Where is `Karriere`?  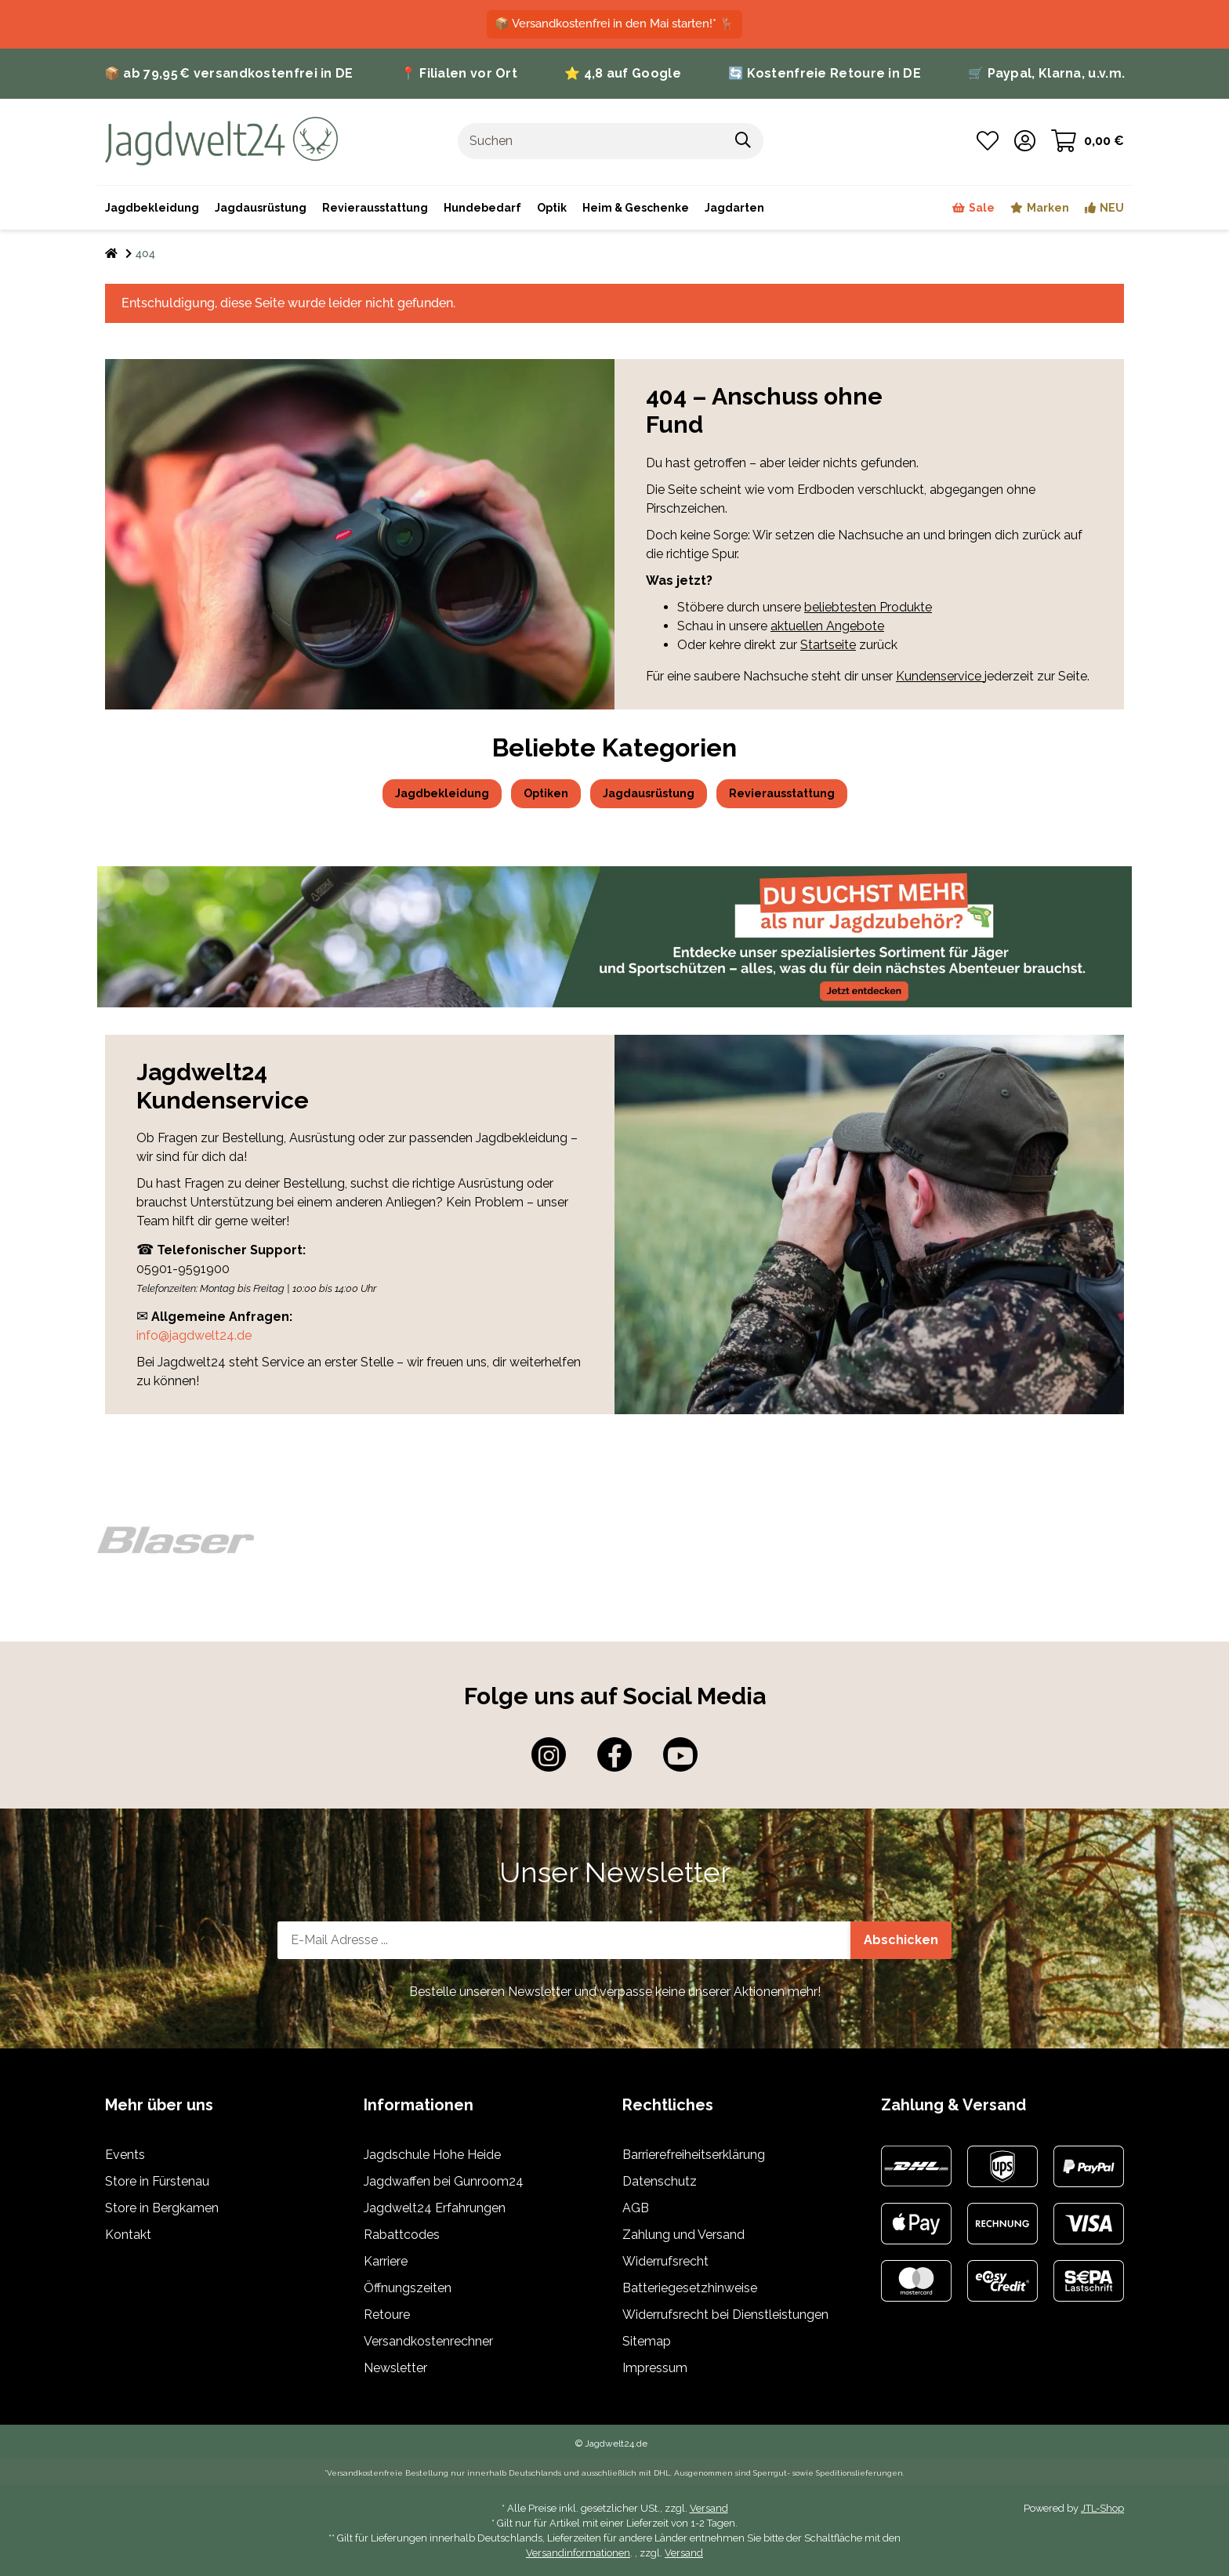 Karriere is located at coordinates (386, 2261).